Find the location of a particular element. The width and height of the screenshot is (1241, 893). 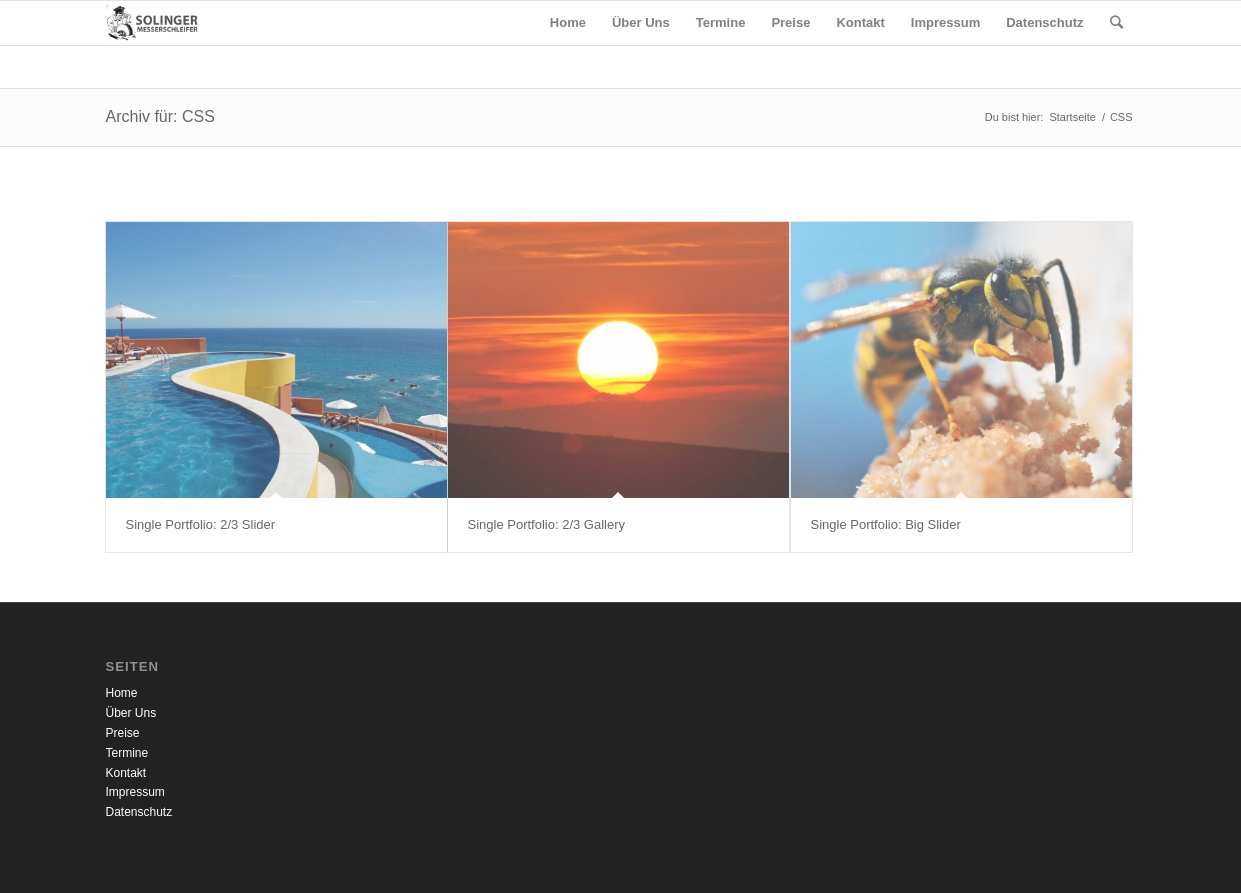

Impressum is located at coordinates (135, 792).